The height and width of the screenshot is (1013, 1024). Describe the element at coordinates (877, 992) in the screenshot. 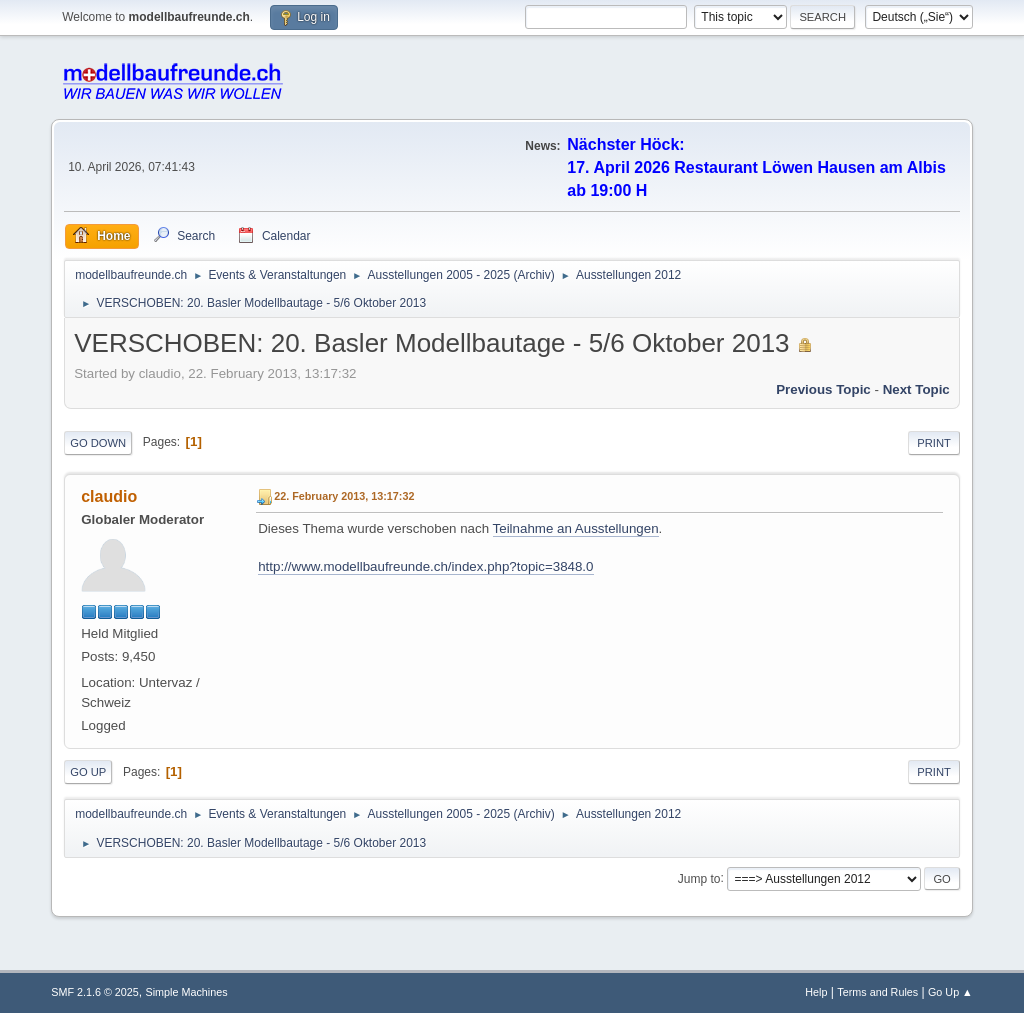

I see `Terms and Rules` at that location.